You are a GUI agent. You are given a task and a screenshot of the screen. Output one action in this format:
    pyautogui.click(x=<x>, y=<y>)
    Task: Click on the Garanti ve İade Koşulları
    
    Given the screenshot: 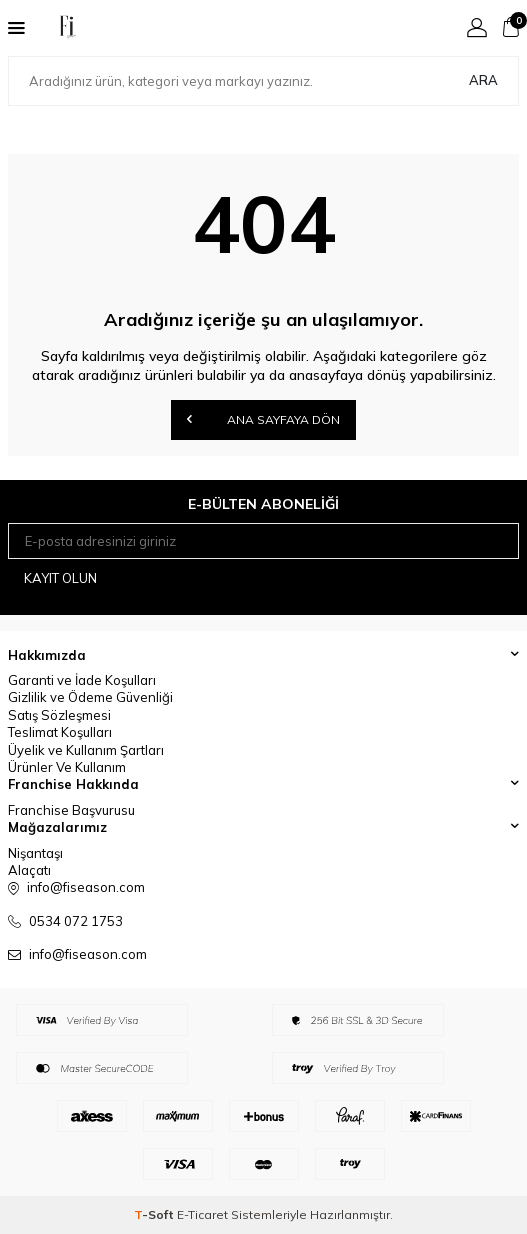 What is the action you would take?
    pyautogui.click(x=82, y=680)
    